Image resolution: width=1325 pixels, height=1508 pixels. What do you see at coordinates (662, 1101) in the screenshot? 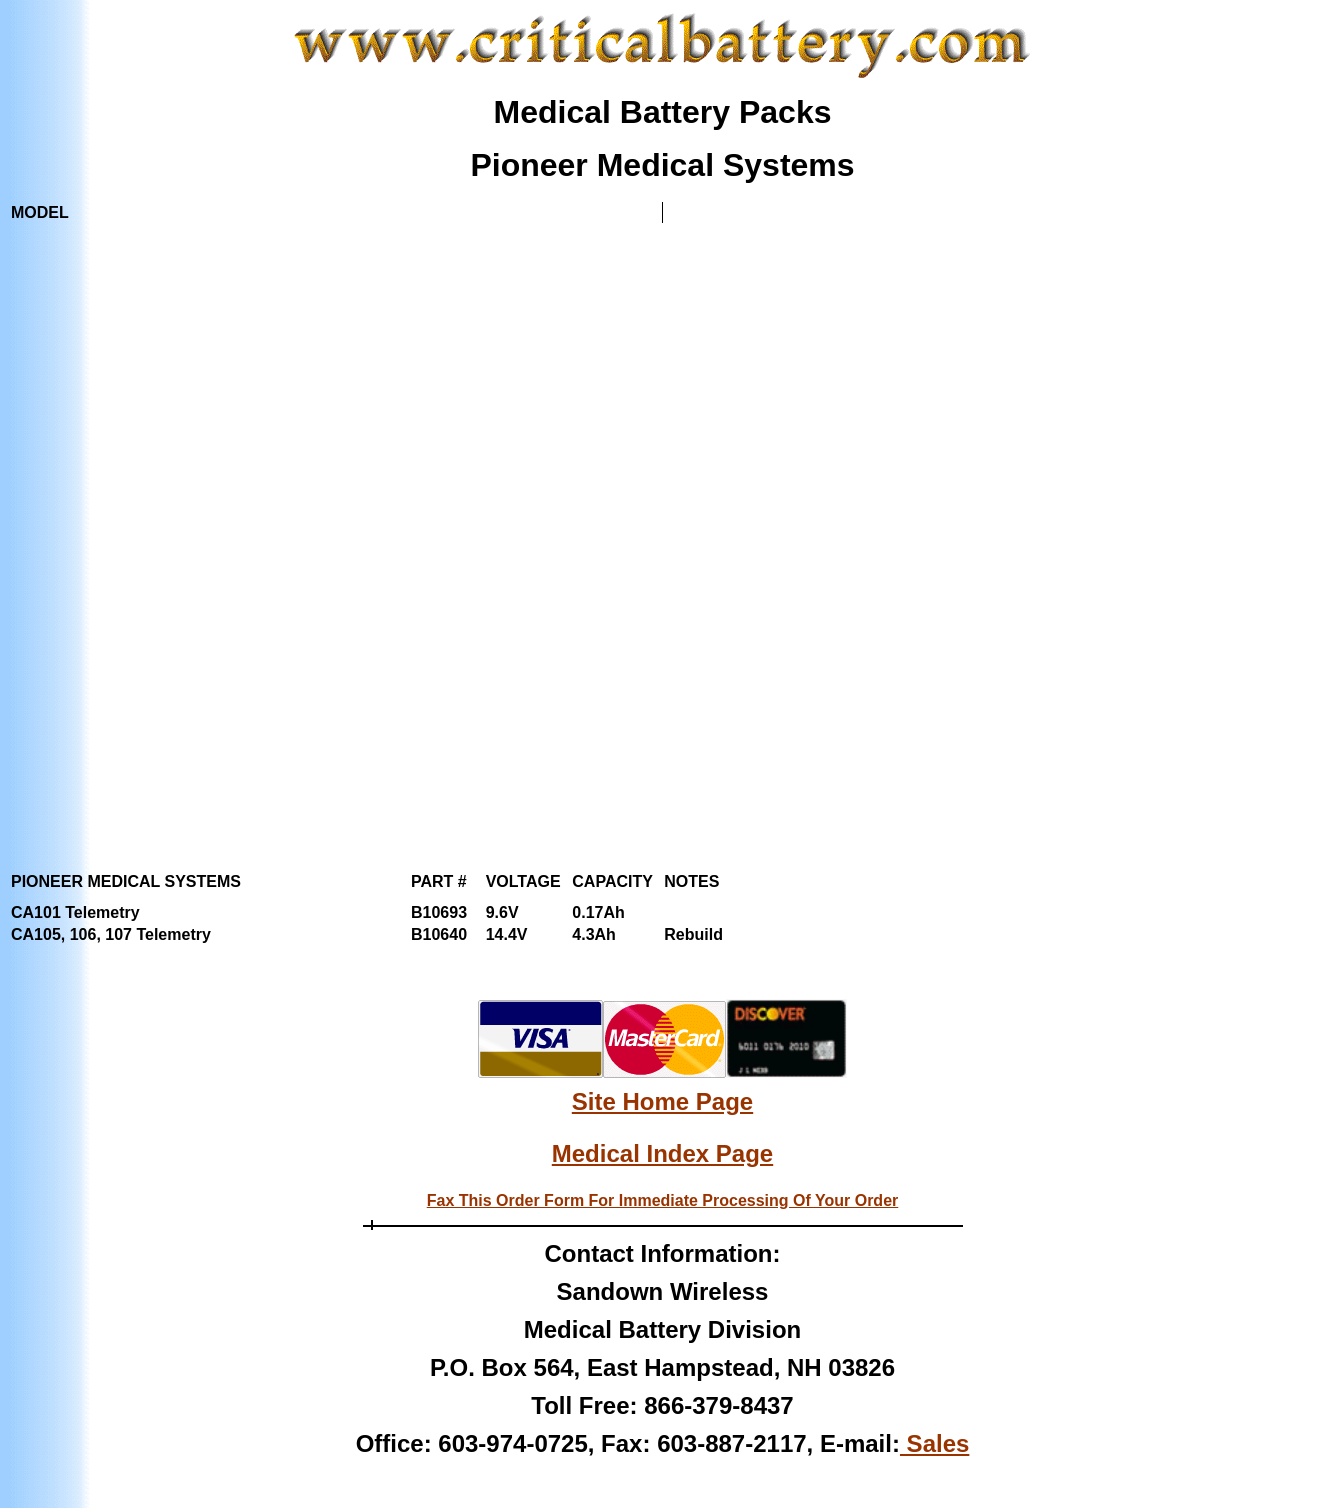
I see `Site Home Page` at bounding box center [662, 1101].